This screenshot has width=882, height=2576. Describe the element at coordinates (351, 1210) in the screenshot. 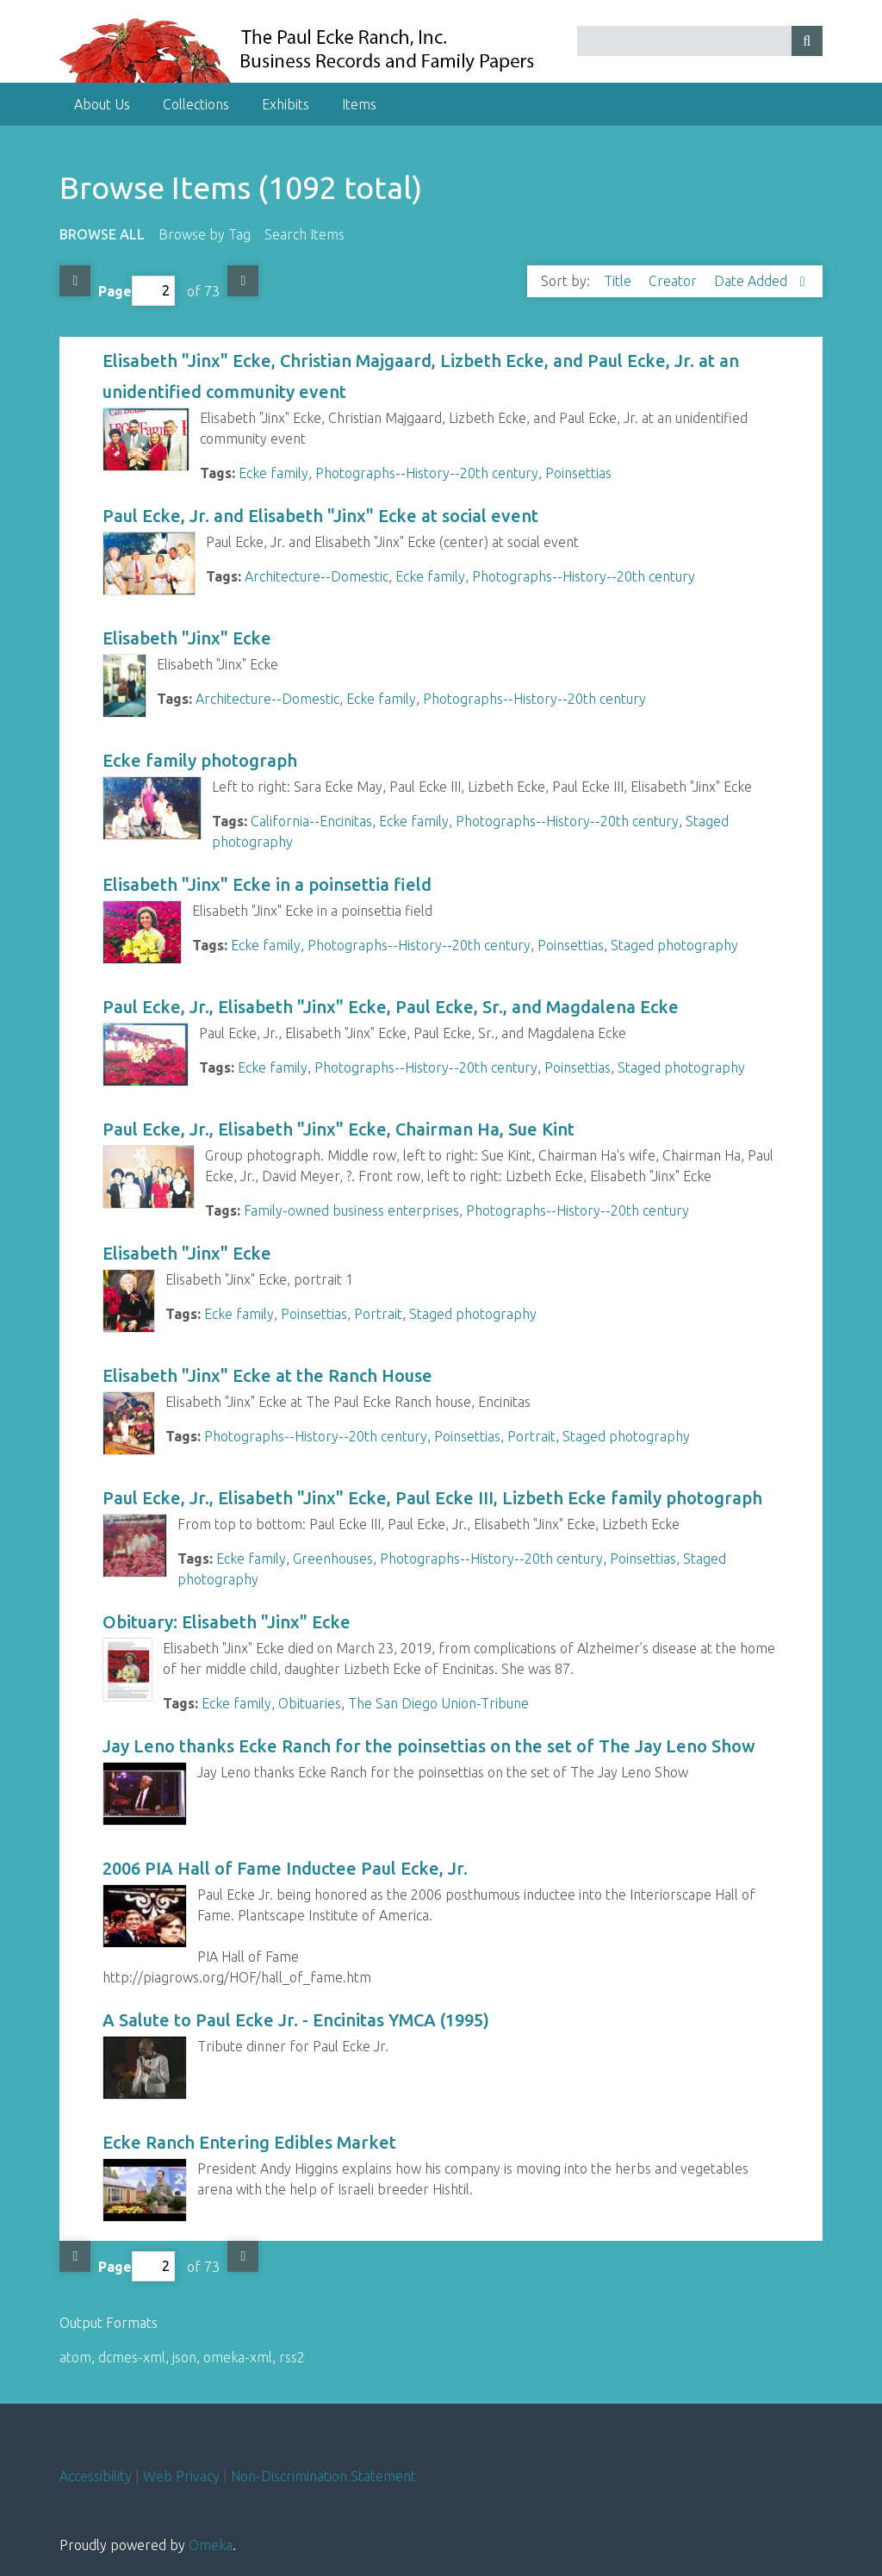

I see `Family-owned business enterprises` at that location.